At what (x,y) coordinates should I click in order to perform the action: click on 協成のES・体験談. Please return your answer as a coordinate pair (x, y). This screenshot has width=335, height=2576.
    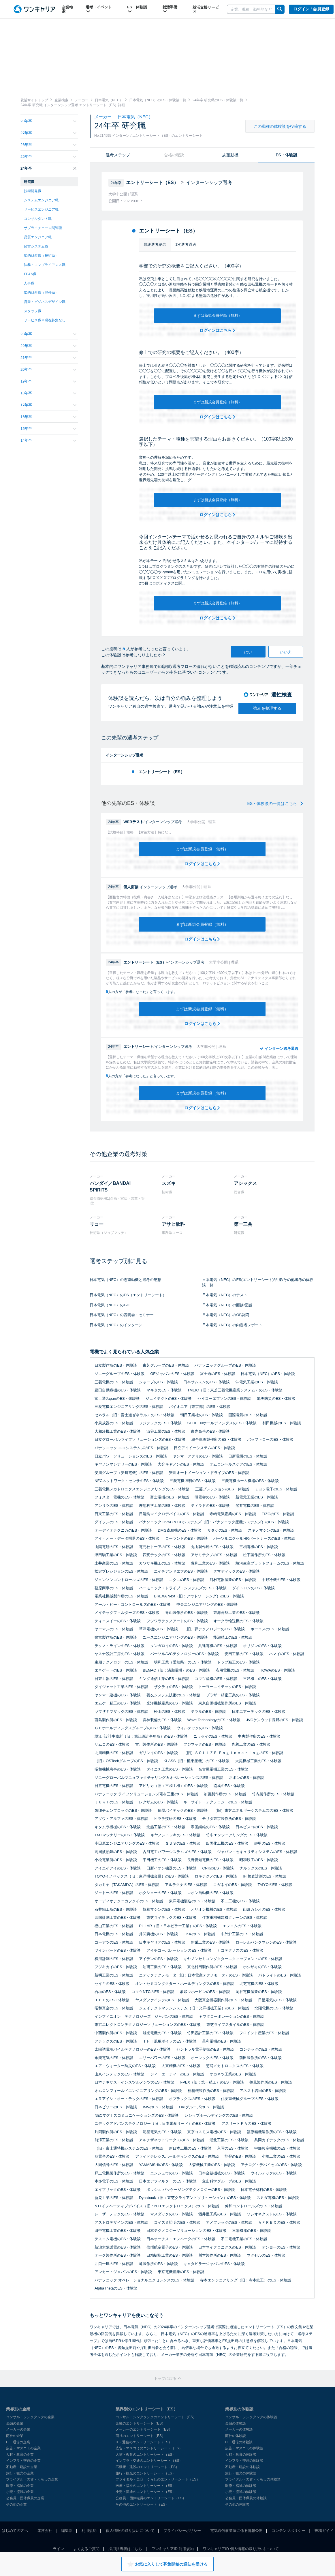
    Looking at the image, I should click on (228, 1785).